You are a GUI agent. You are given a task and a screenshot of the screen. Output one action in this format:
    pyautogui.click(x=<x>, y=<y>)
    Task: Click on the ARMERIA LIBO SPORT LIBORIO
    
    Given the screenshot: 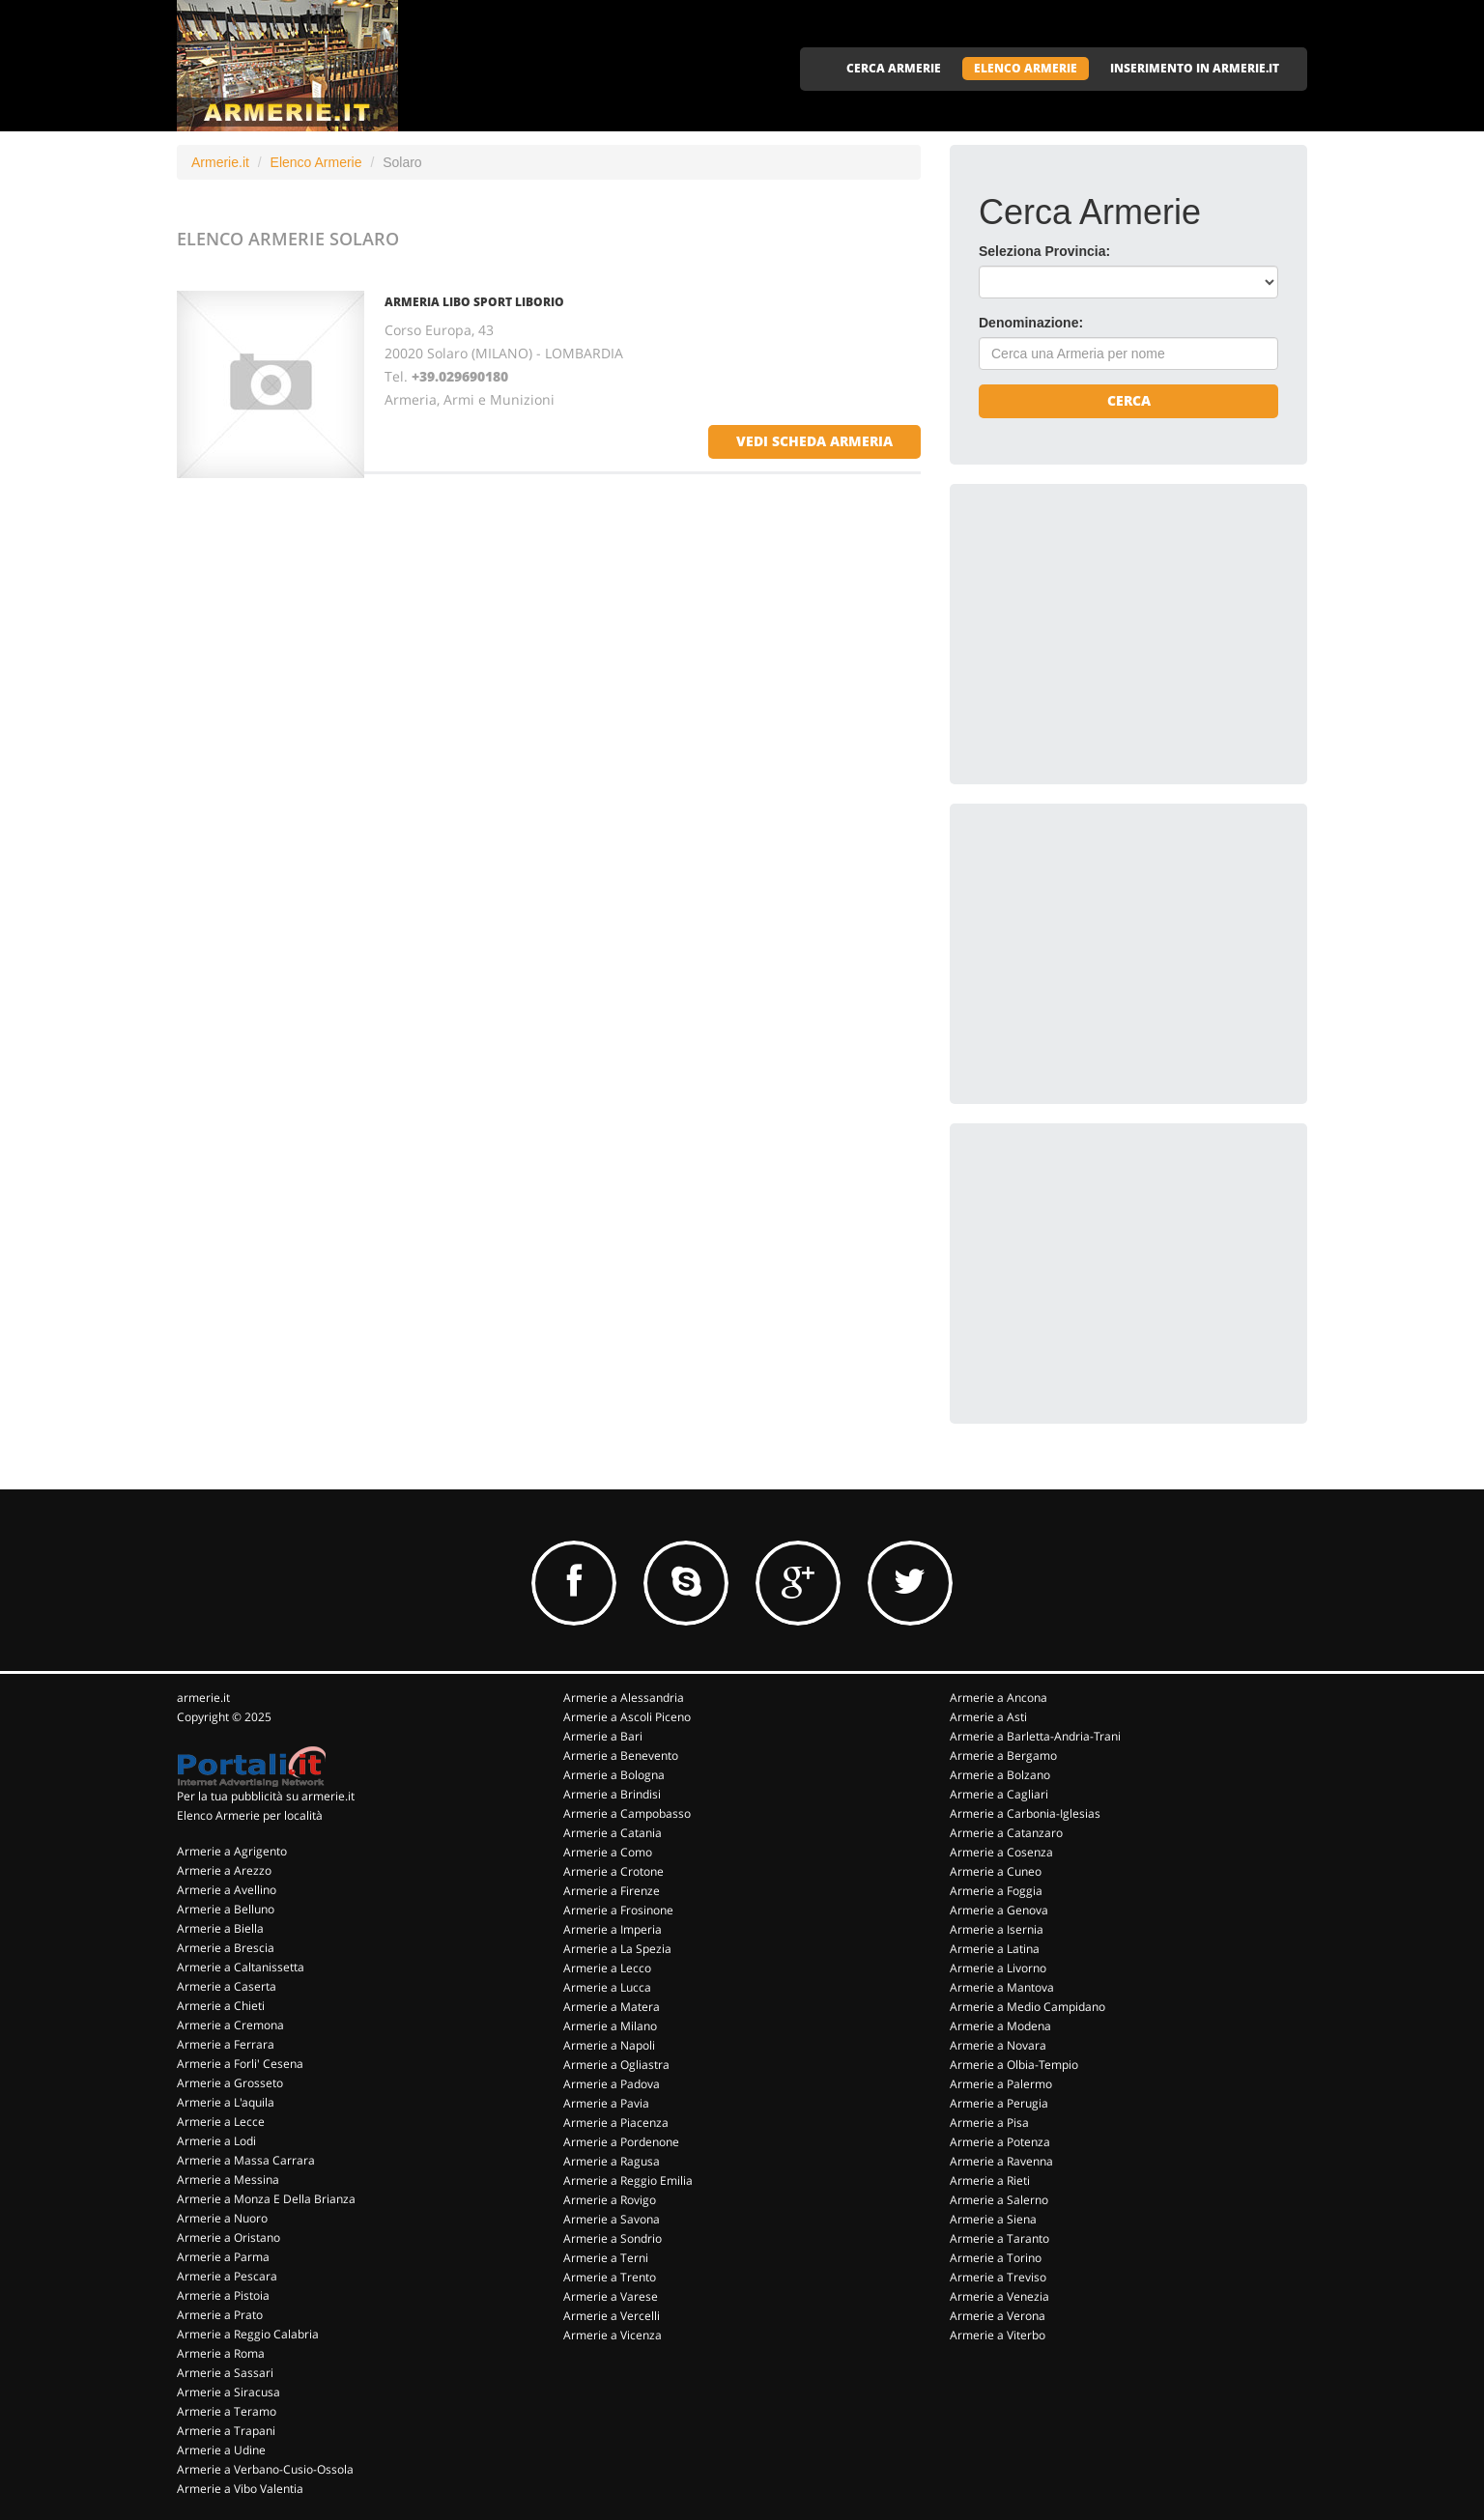 What is the action you would take?
    pyautogui.click(x=474, y=302)
    